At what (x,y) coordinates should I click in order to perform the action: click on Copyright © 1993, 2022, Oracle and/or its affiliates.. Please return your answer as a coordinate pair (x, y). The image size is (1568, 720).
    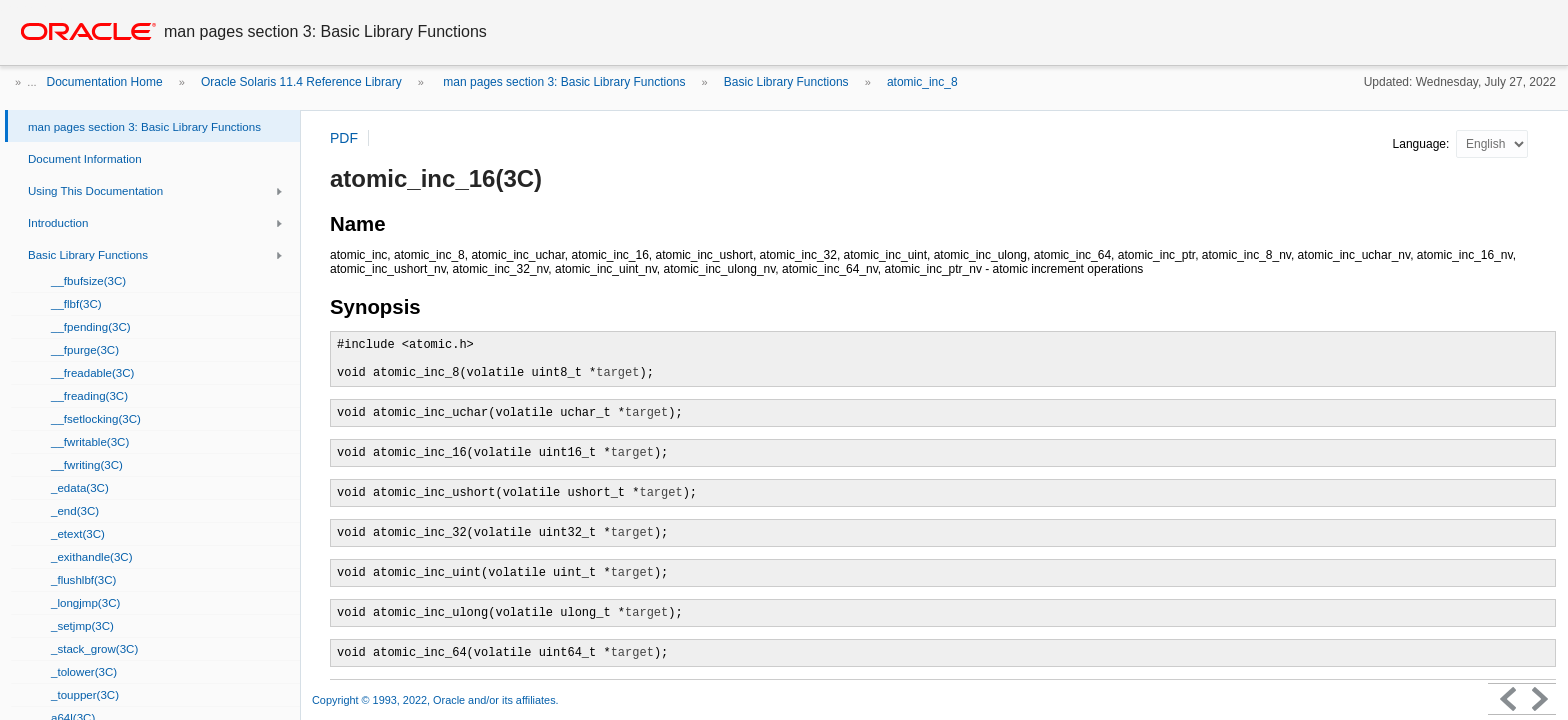
    Looking at the image, I should click on (437, 700).